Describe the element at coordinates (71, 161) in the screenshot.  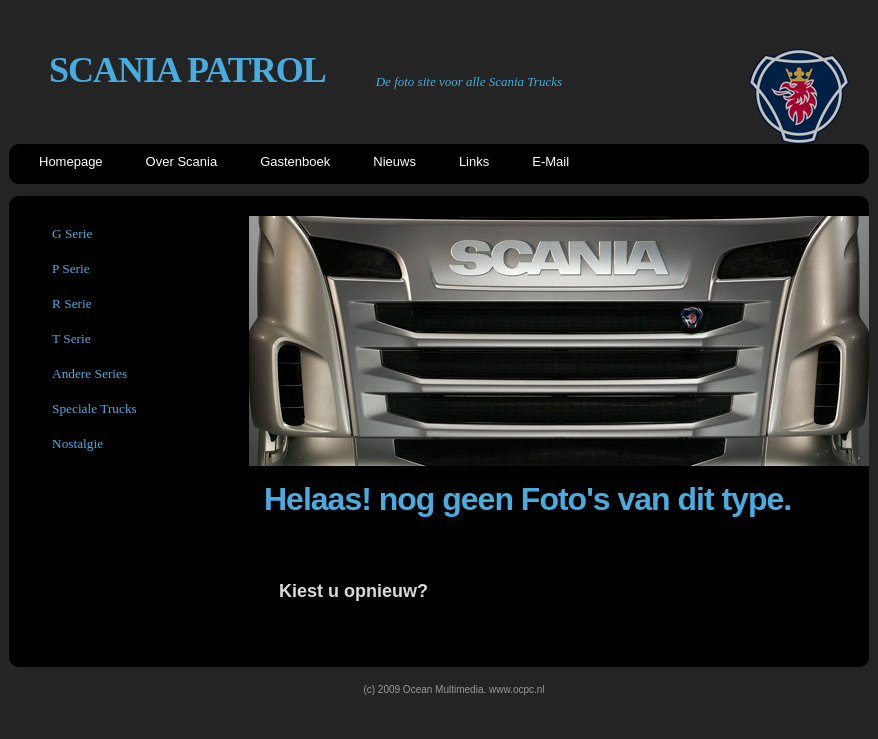
I see `Homepage` at that location.